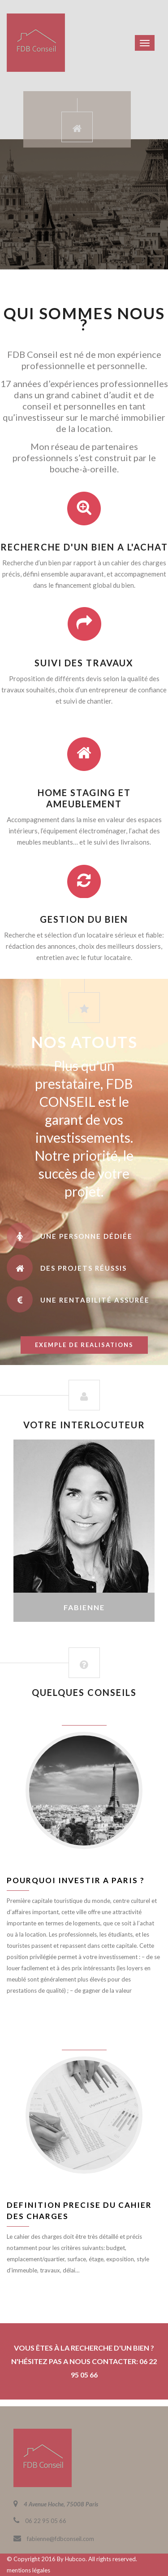  I want to click on exemple de realisations, so click(84, 1344).